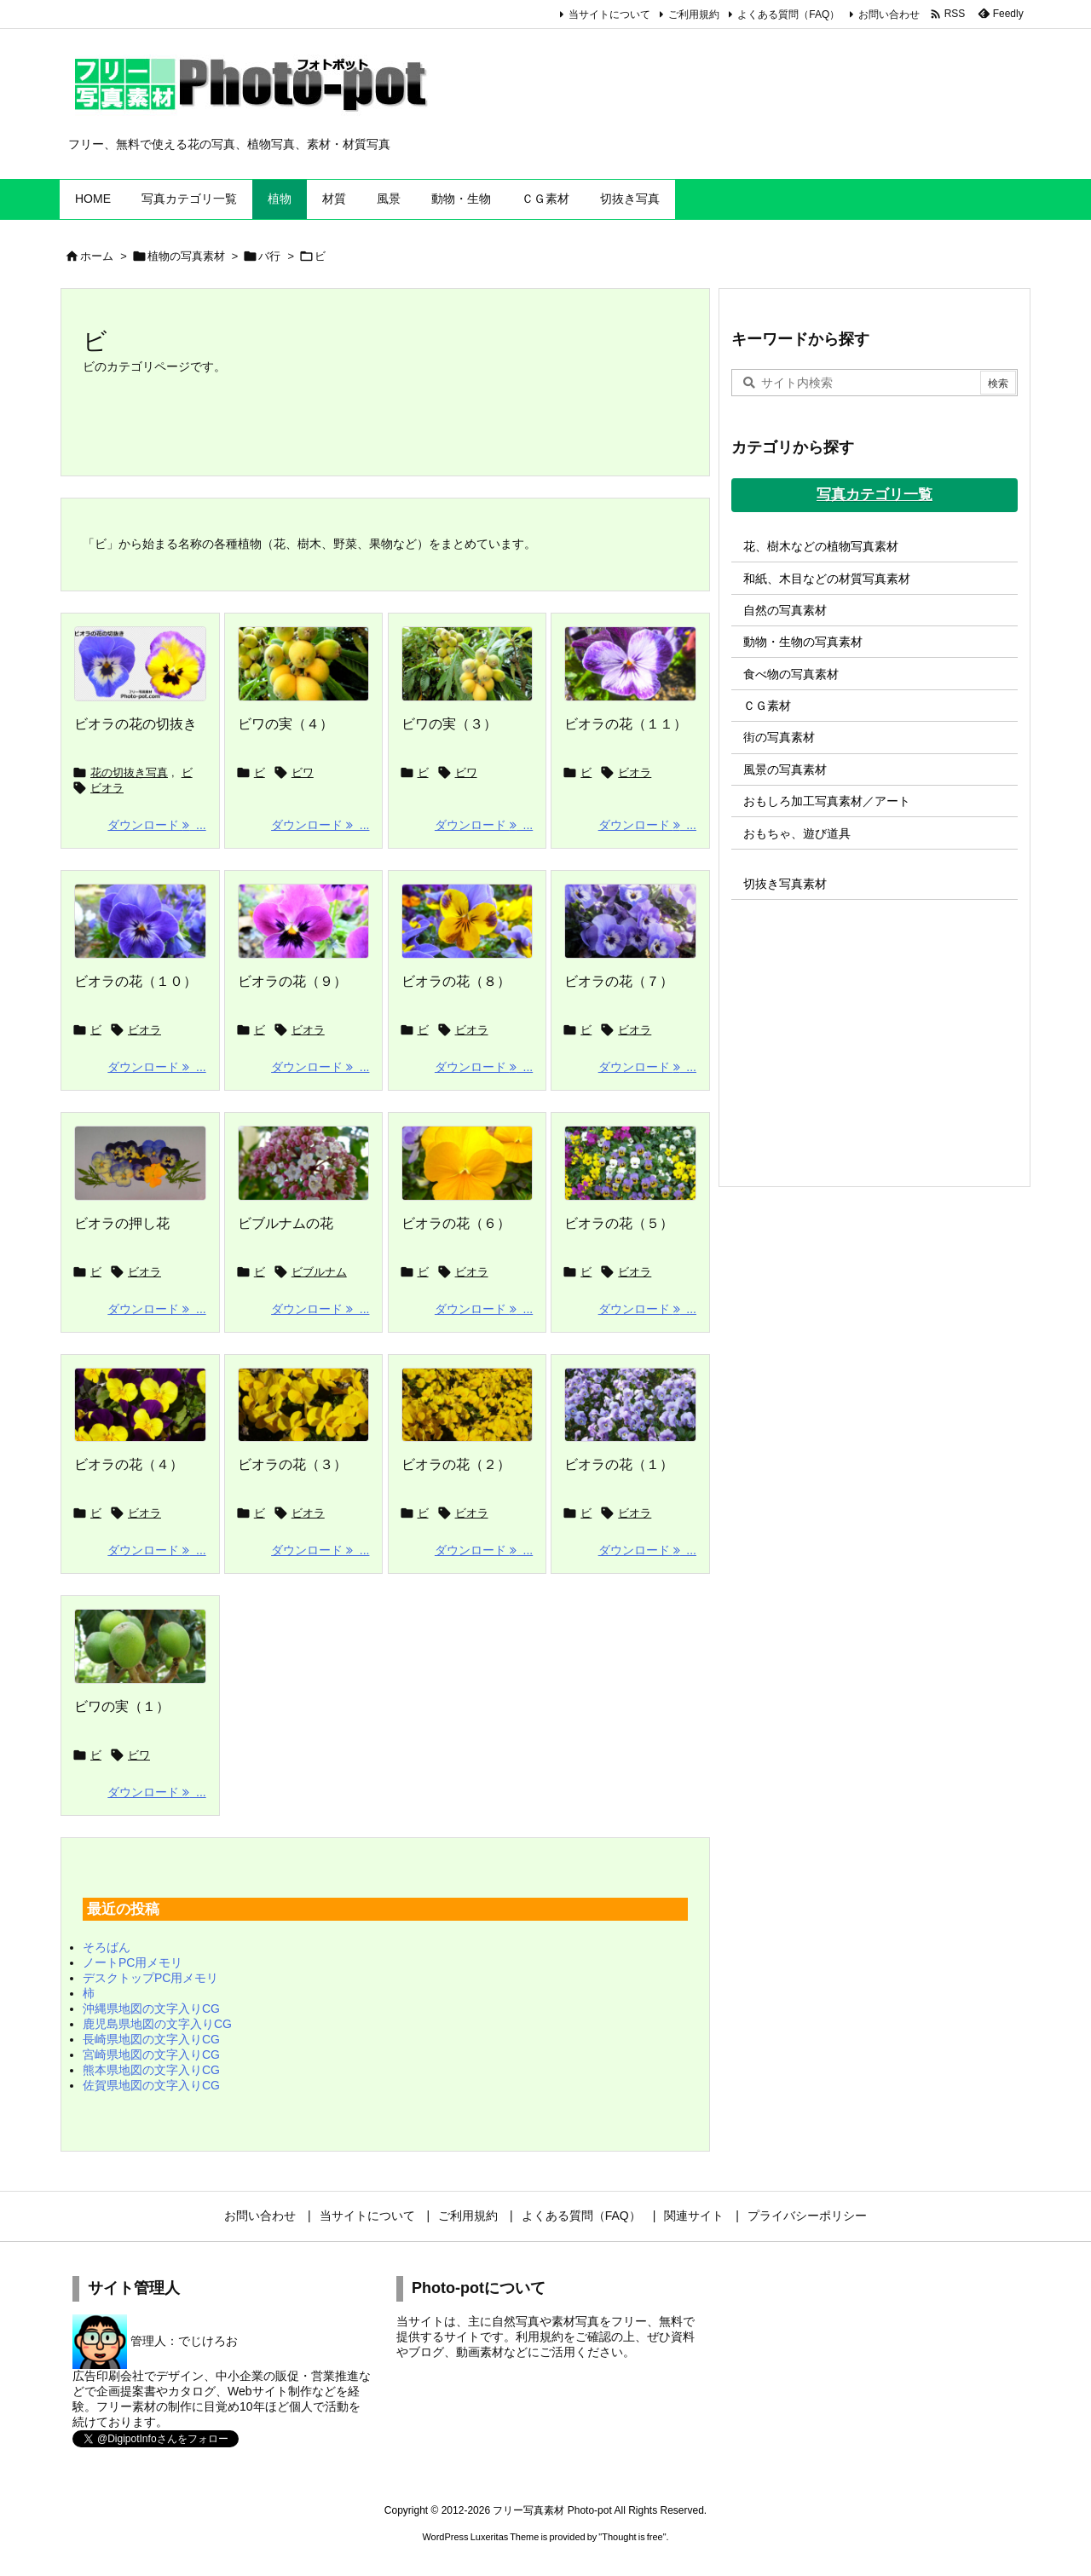 This screenshot has height=2576, width=1091. What do you see at coordinates (319, 1271) in the screenshot?
I see `ビブルナム` at bounding box center [319, 1271].